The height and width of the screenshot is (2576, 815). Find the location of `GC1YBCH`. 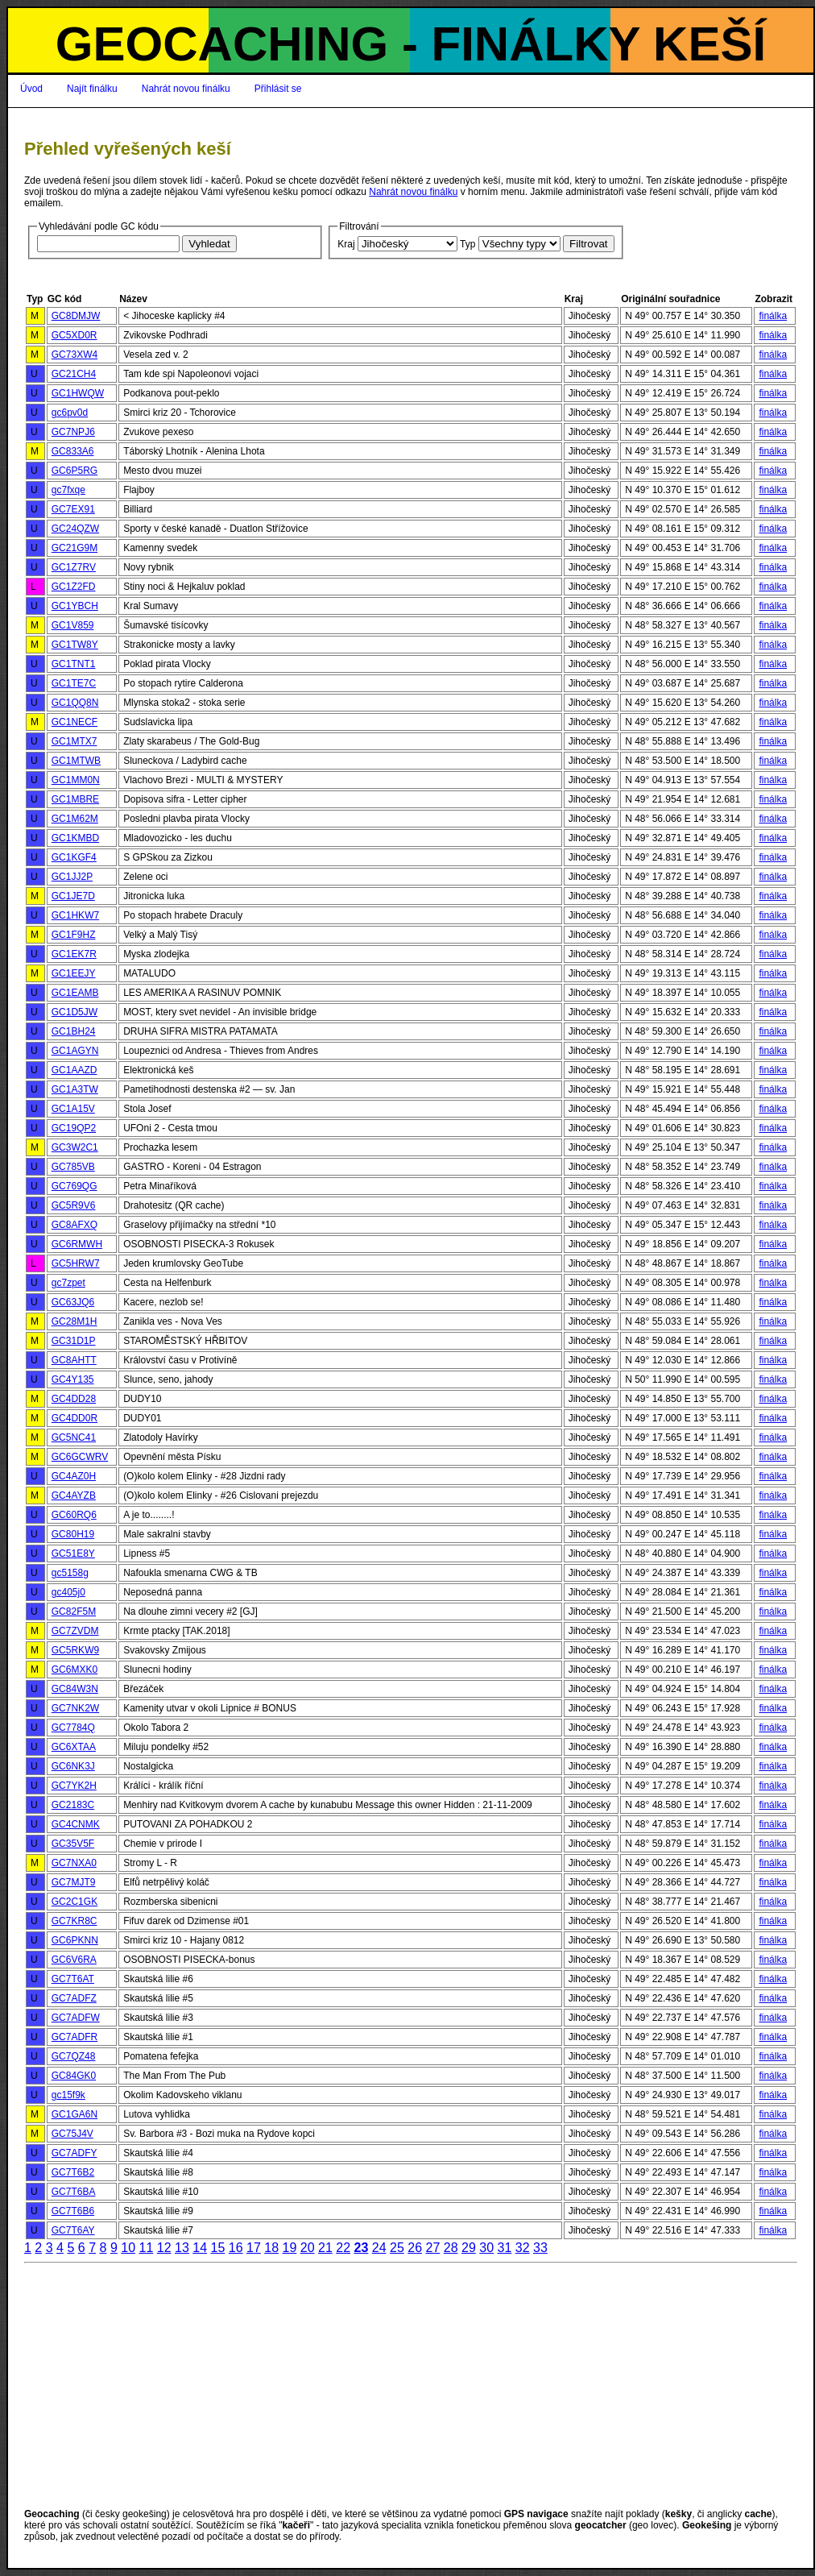

GC1YBCH is located at coordinates (75, 606).